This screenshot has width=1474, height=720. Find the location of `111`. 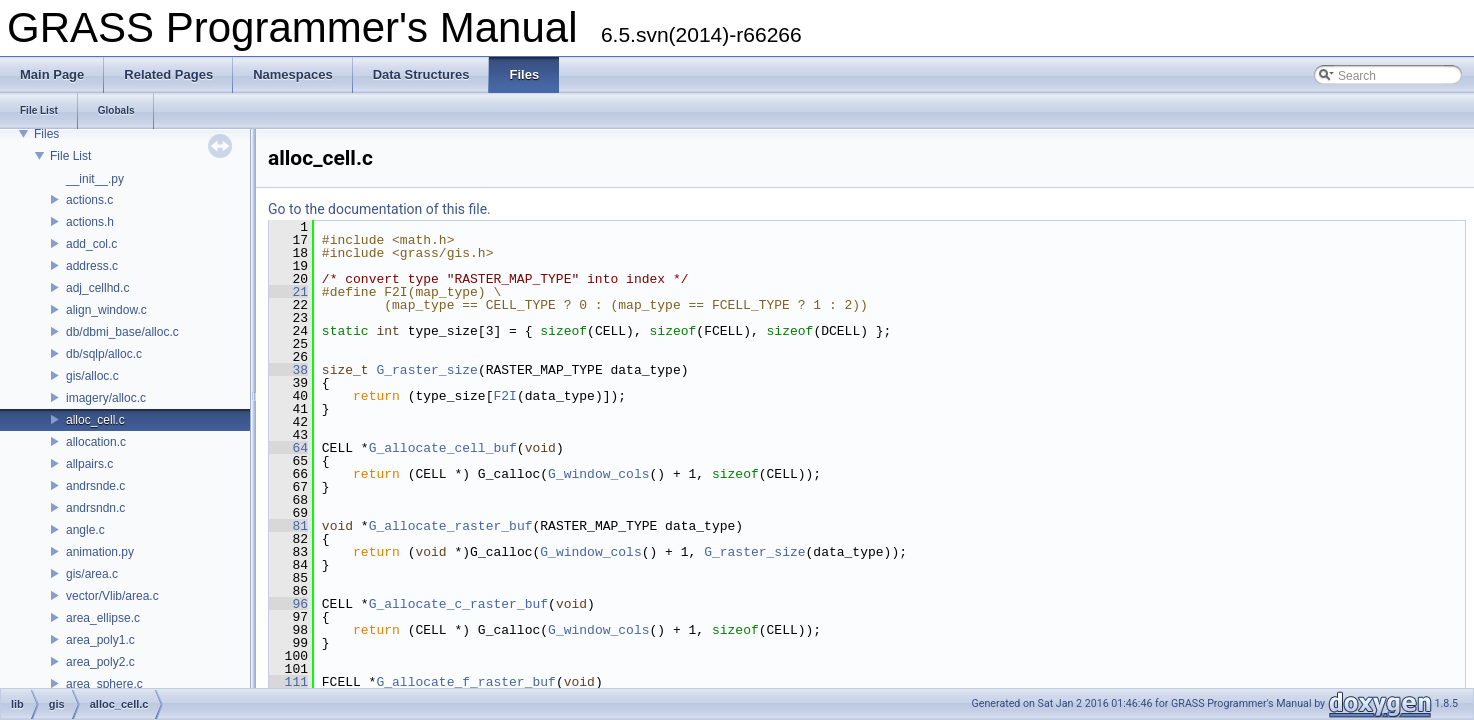

111 is located at coordinates (288, 682).